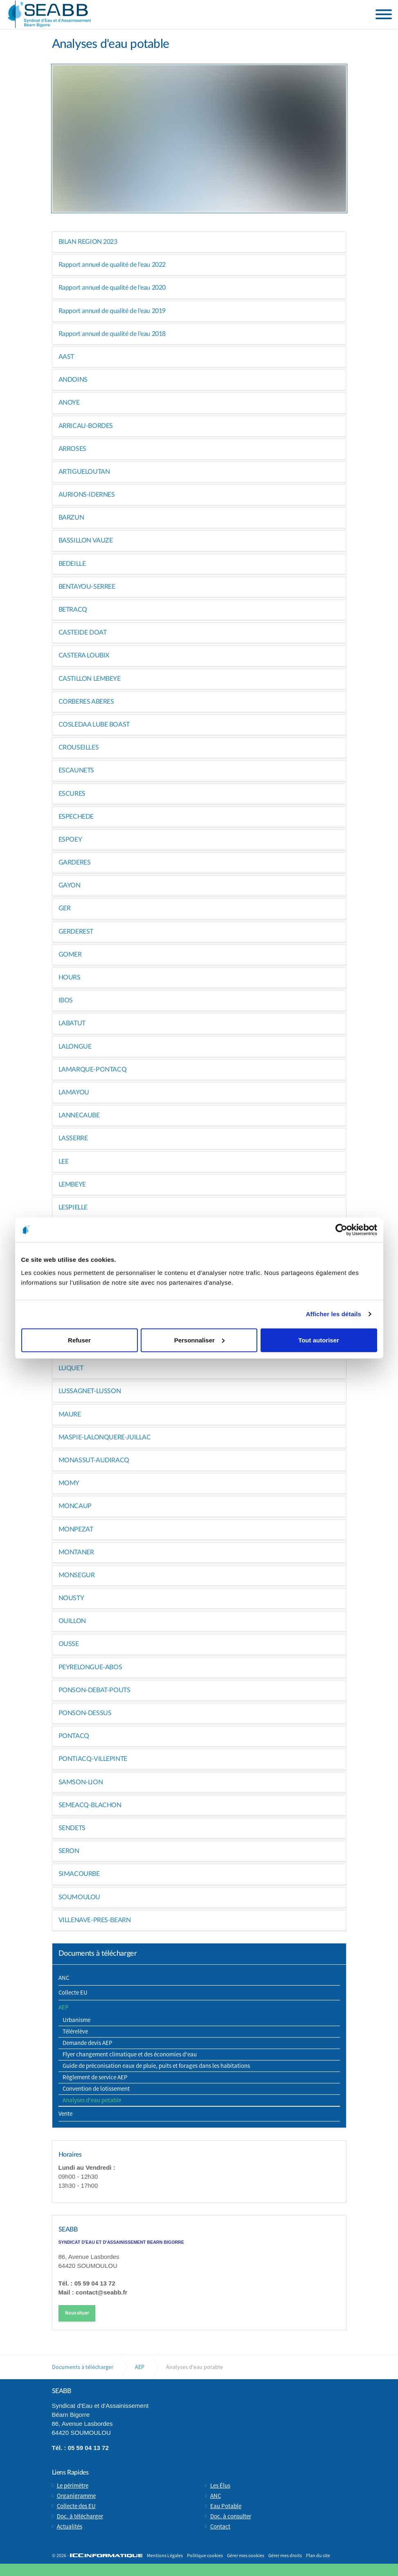  Describe the element at coordinates (225, 2506) in the screenshot. I see `Eau Potable` at that location.